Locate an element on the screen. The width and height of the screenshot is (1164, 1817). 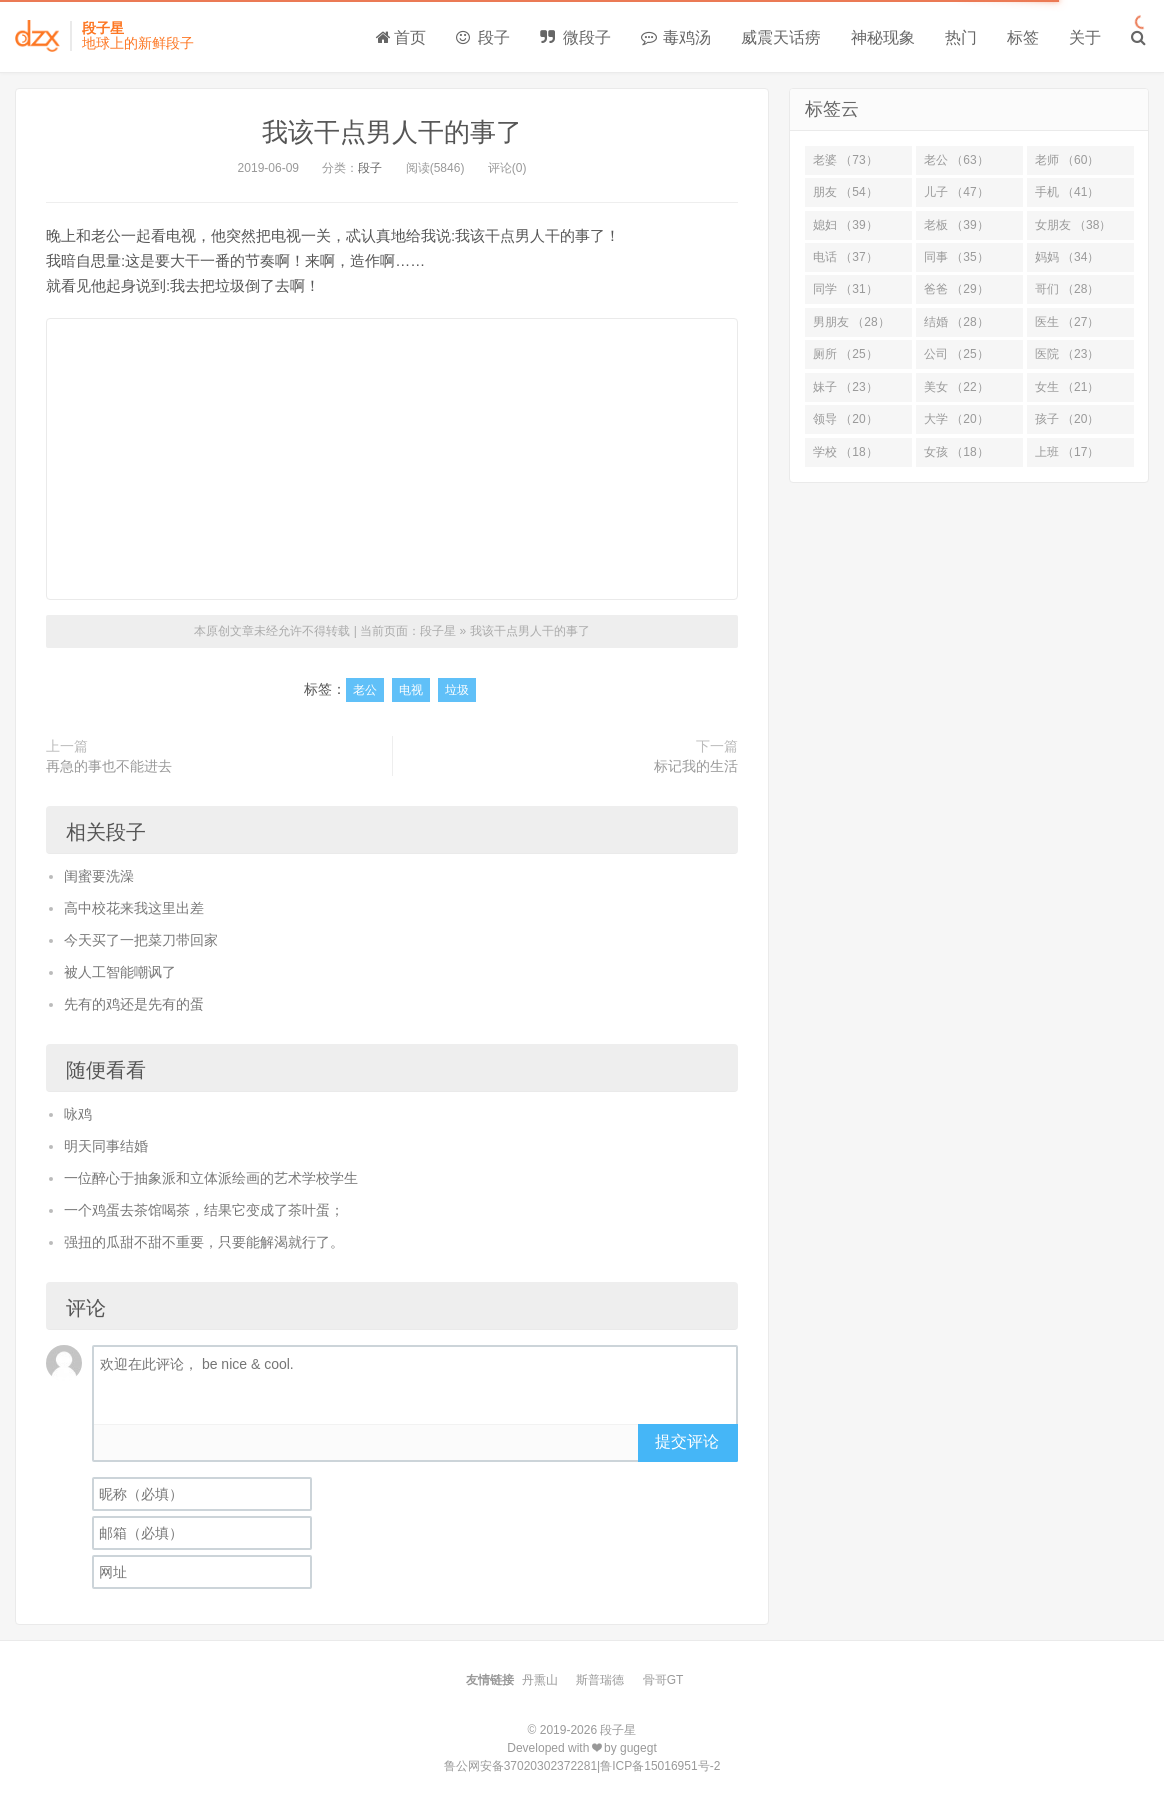
哥们 （28） is located at coordinates (1067, 289).